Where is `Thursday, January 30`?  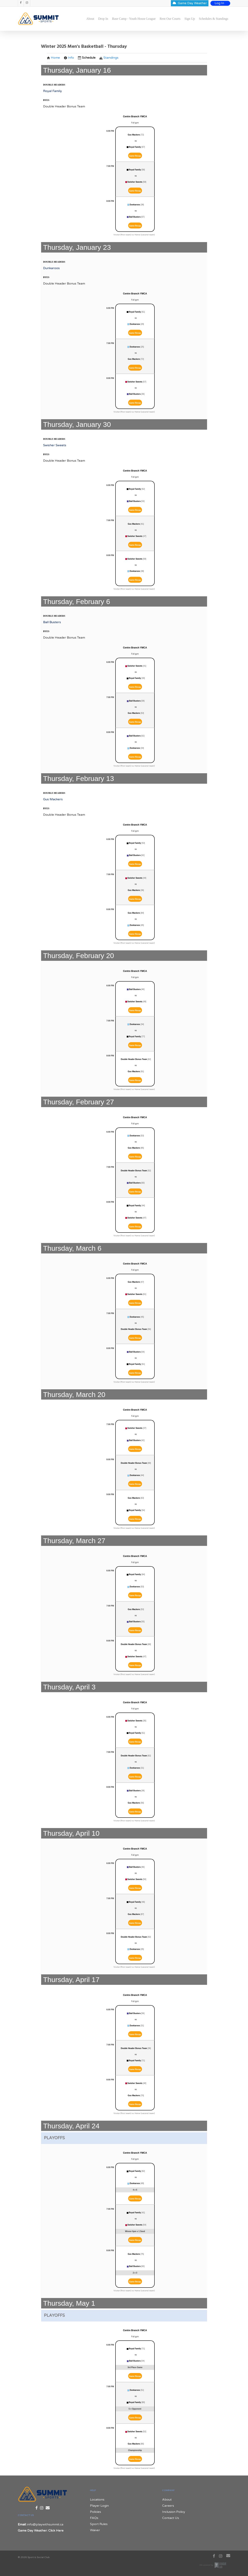 Thursday, January 30 is located at coordinates (77, 424).